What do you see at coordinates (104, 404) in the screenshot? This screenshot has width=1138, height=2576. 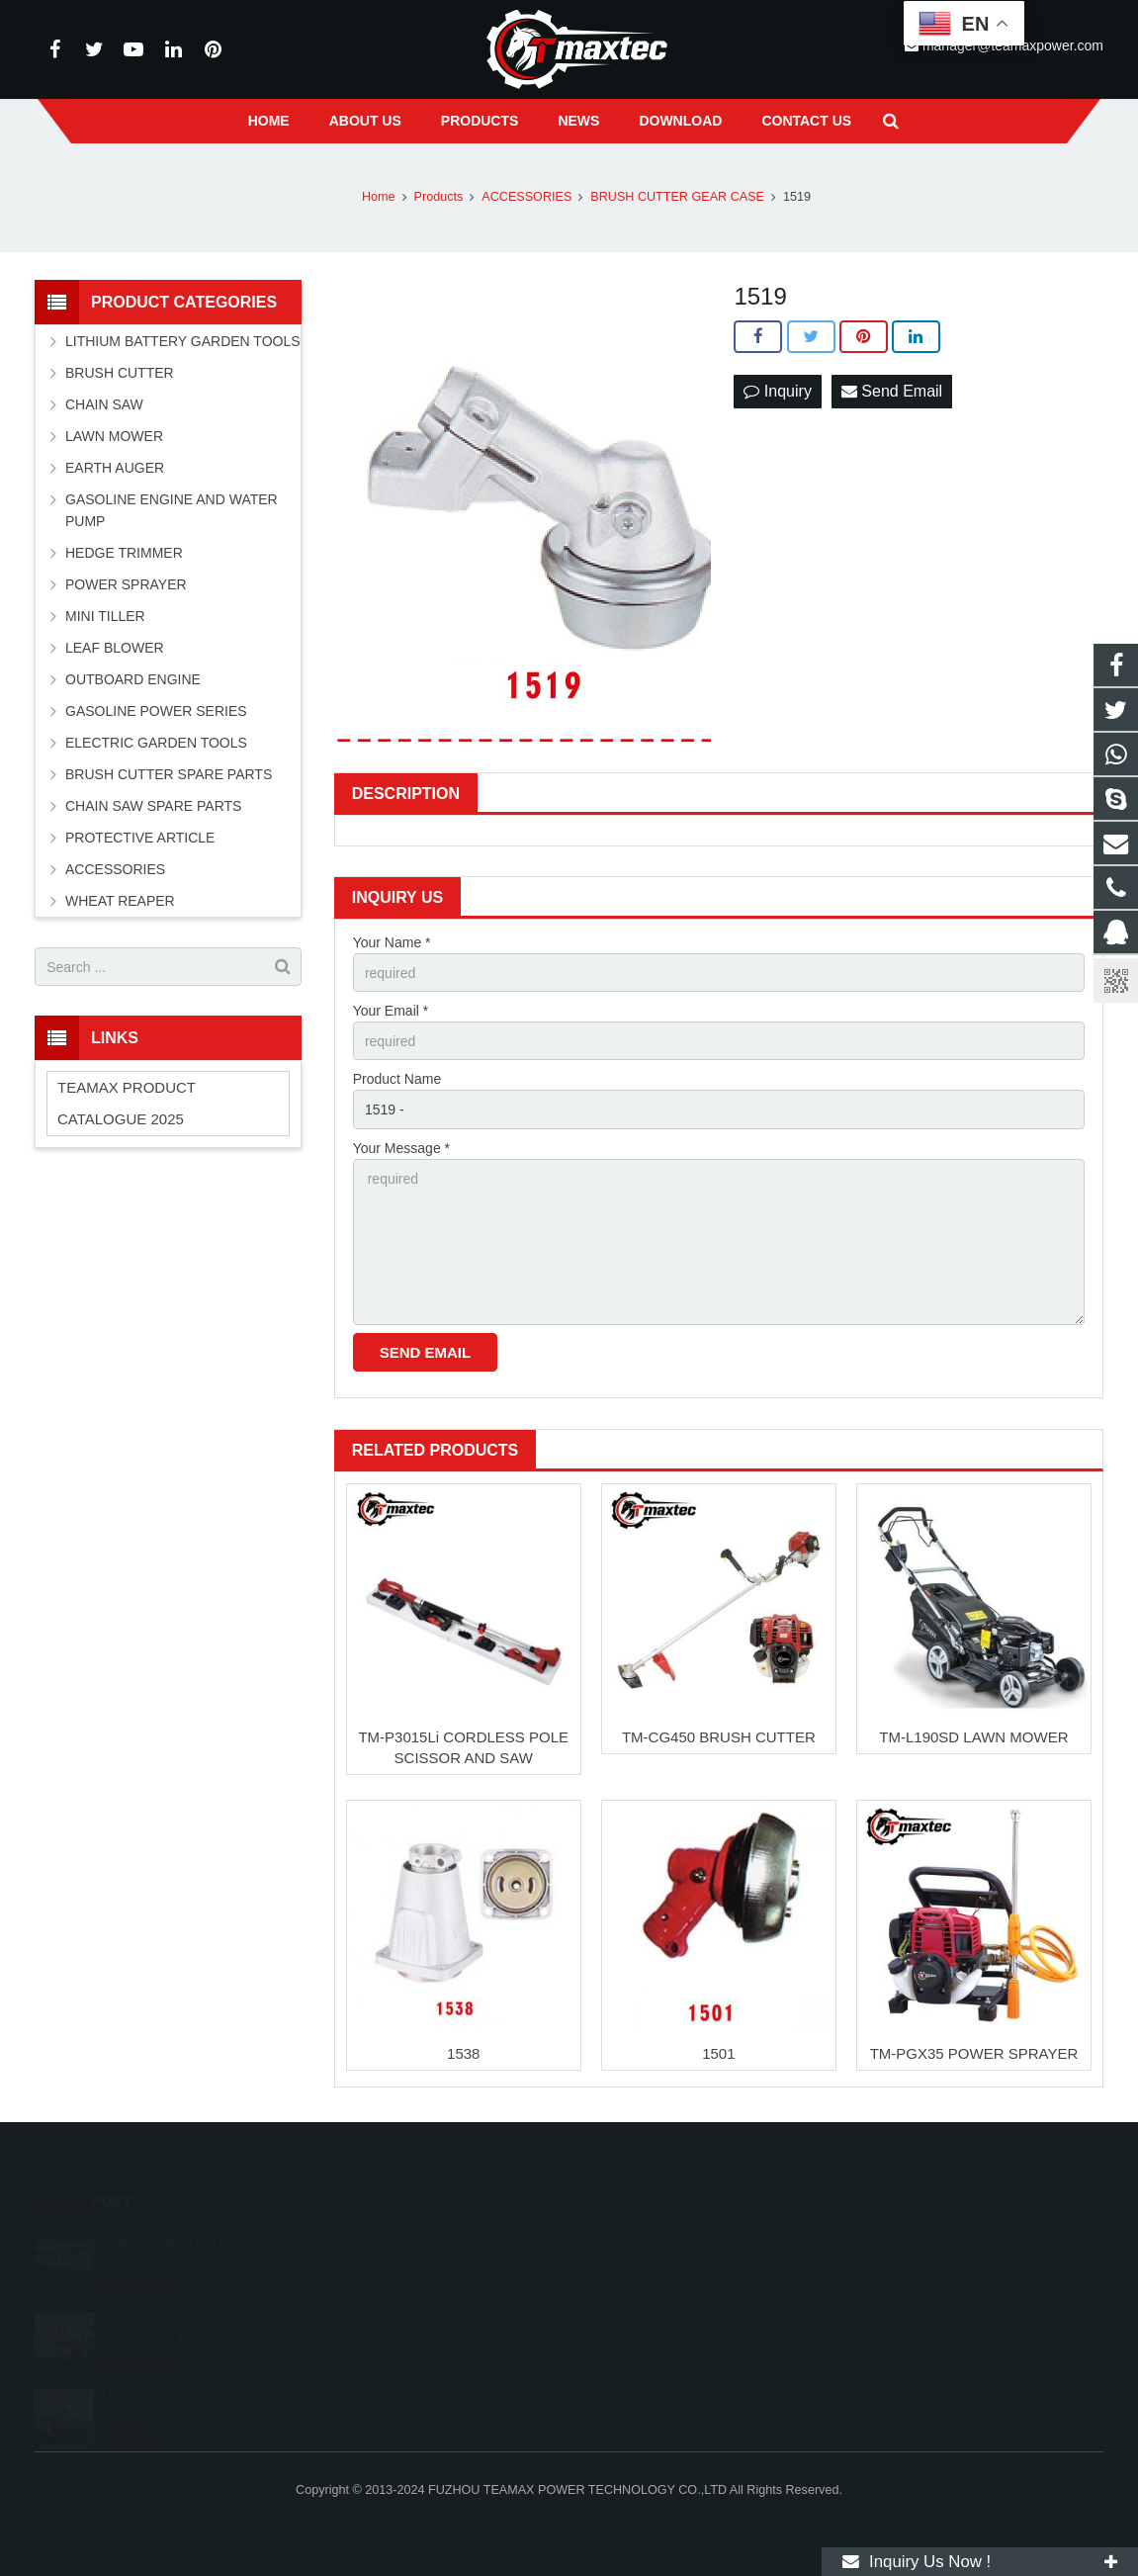 I see `CHAIN SAW` at bounding box center [104, 404].